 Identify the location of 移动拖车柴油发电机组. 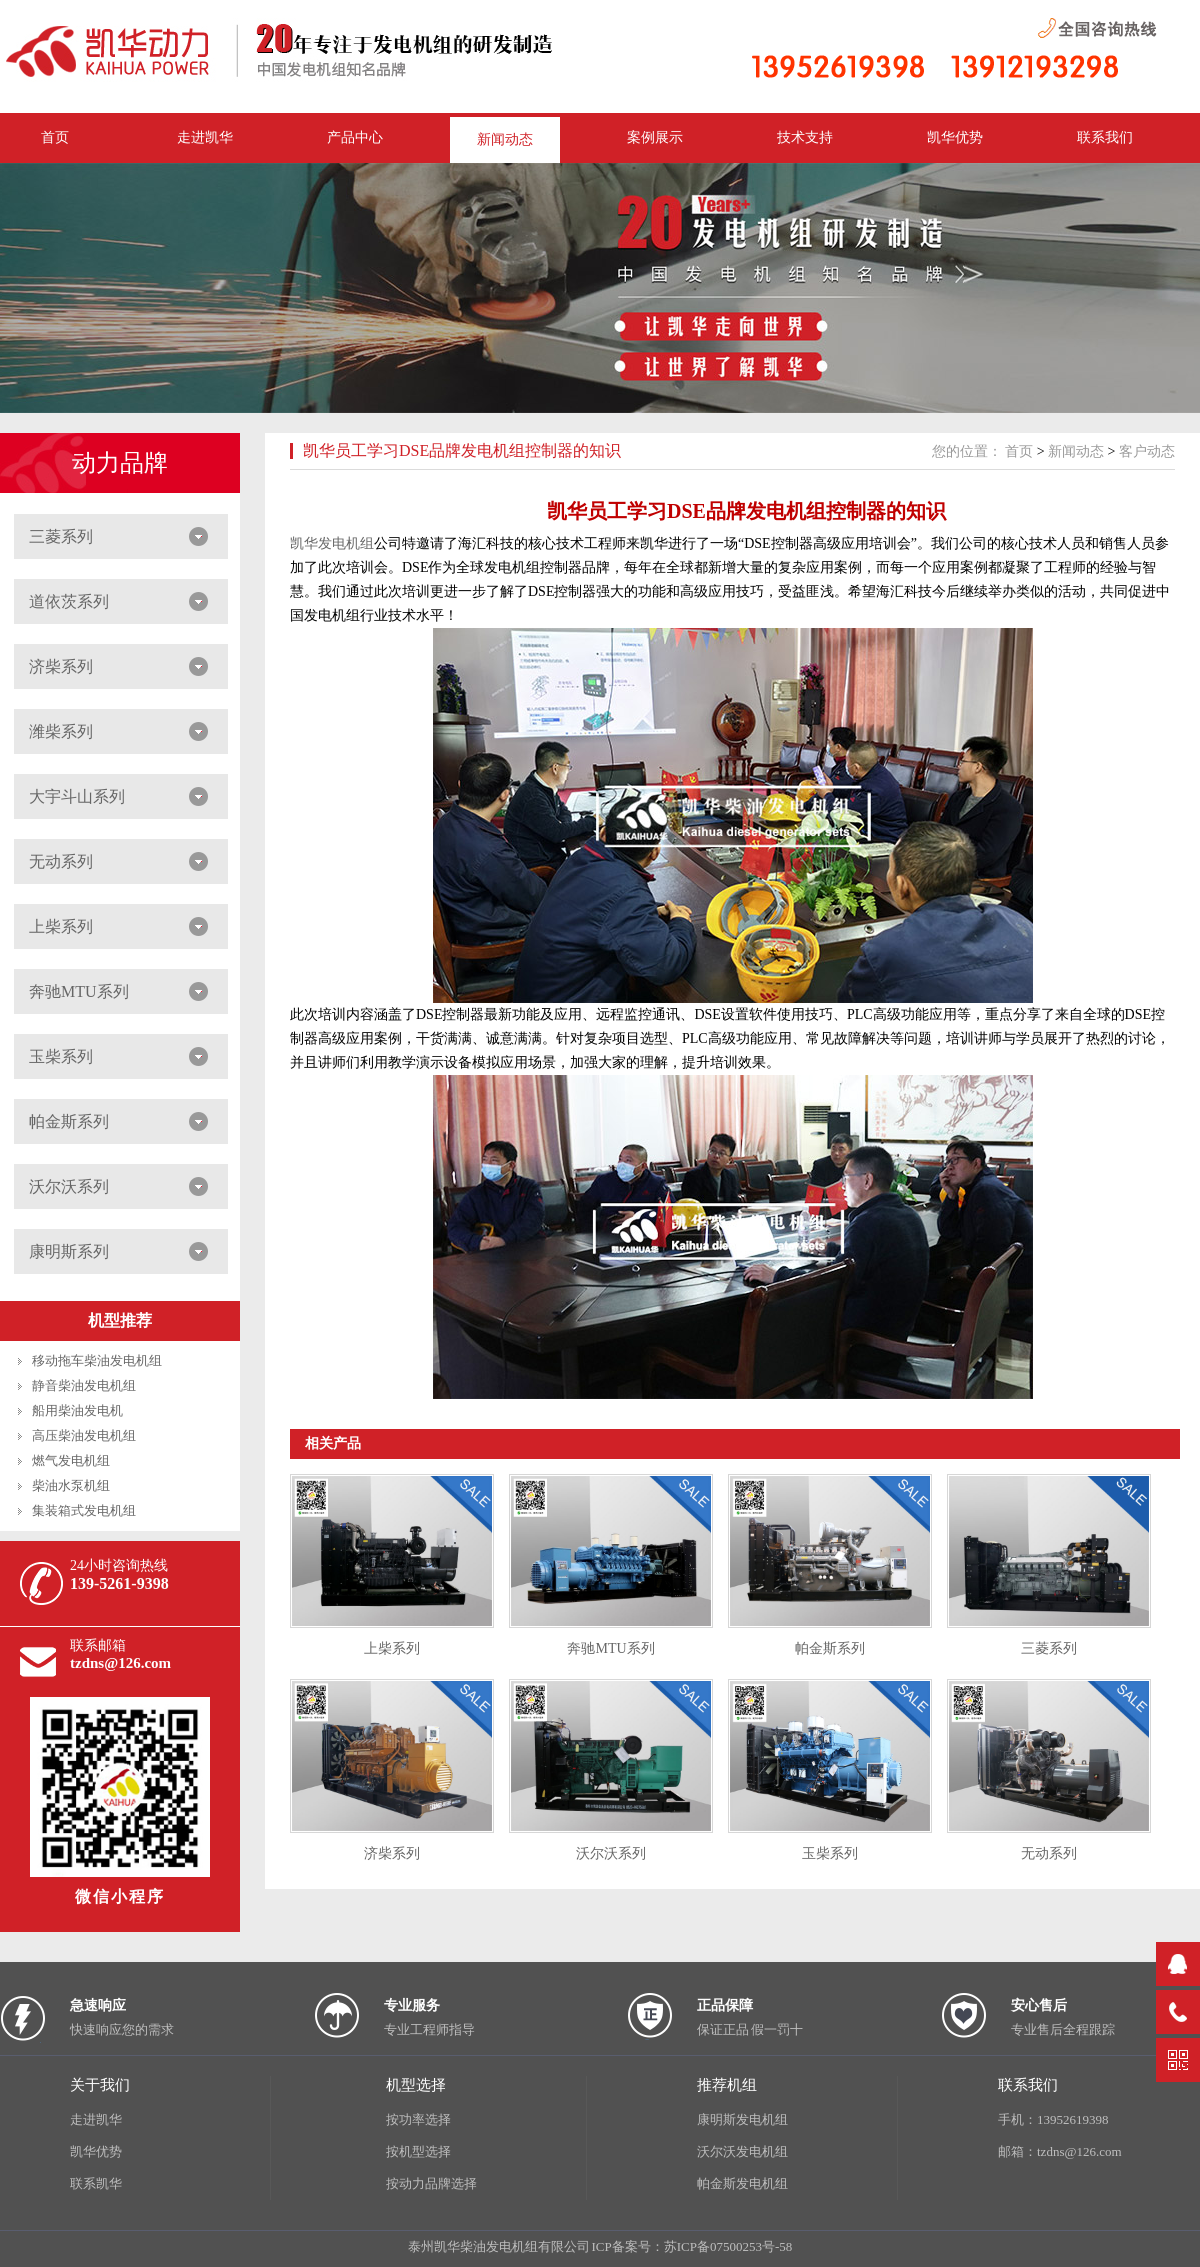
(97, 1360).